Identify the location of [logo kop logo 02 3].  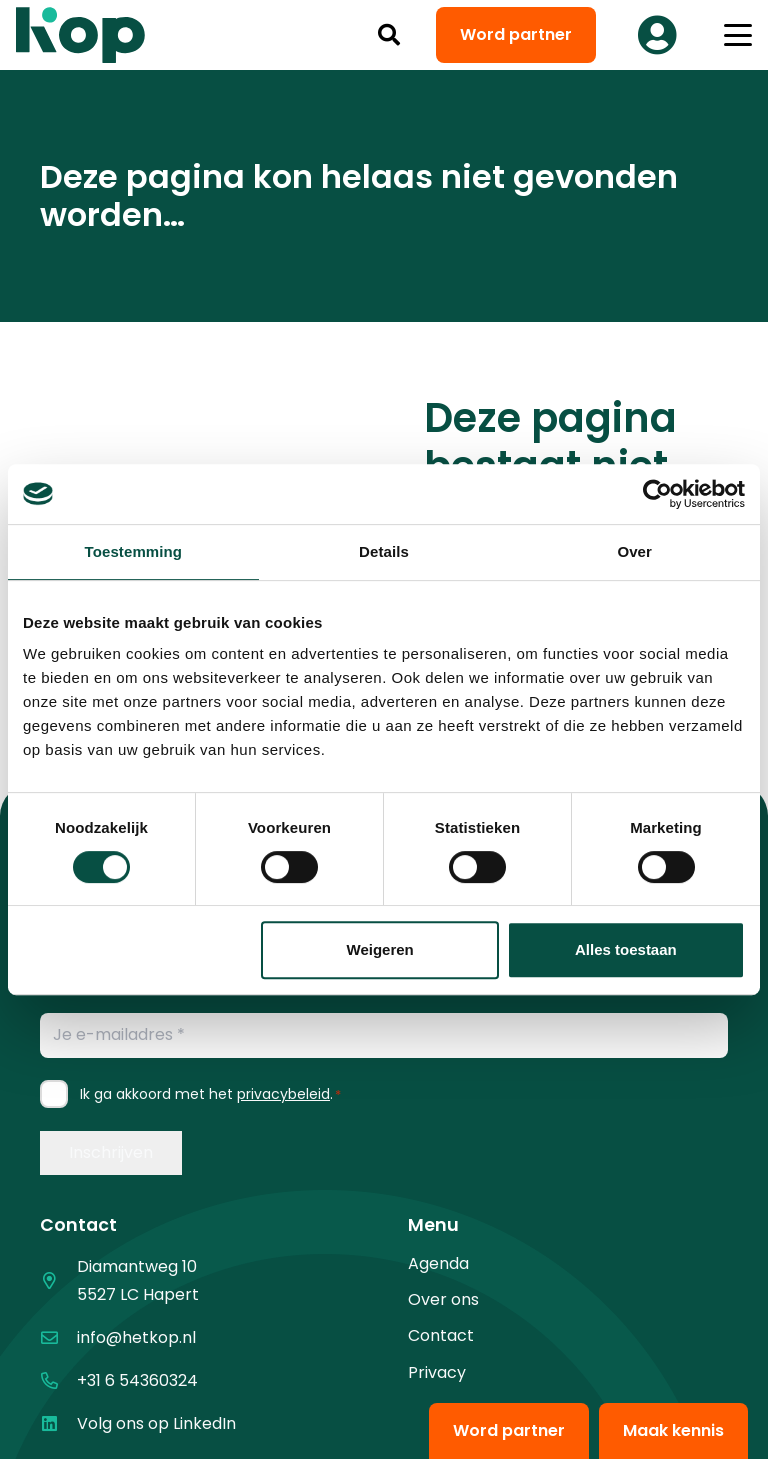
(81, 35).